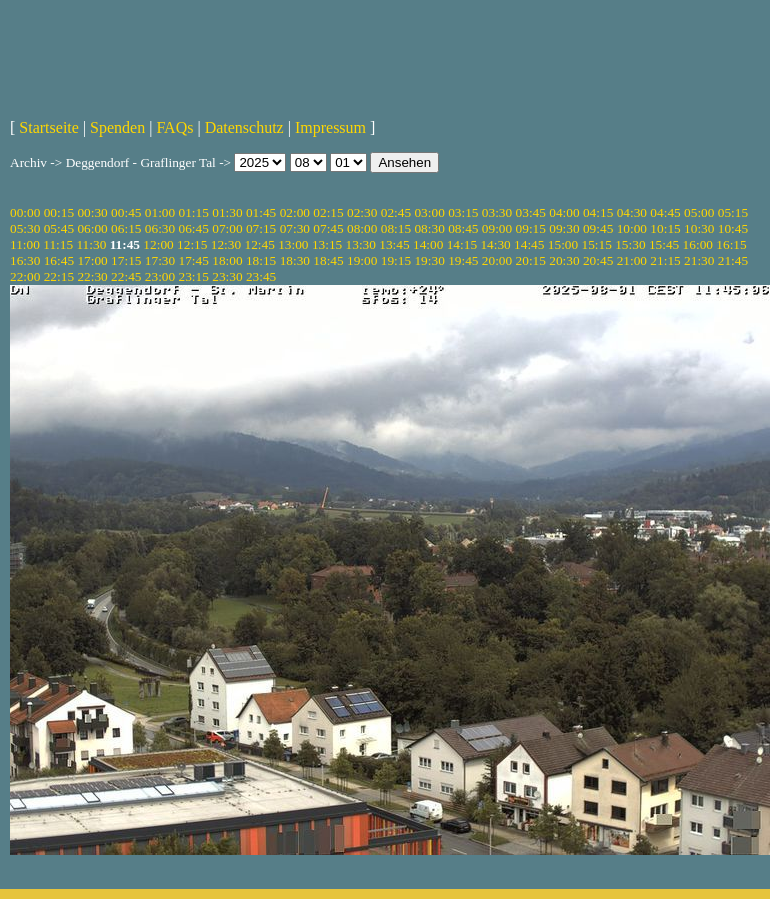 This screenshot has width=770, height=899. What do you see at coordinates (564, 212) in the screenshot?
I see `04:00` at bounding box center [564, 212].